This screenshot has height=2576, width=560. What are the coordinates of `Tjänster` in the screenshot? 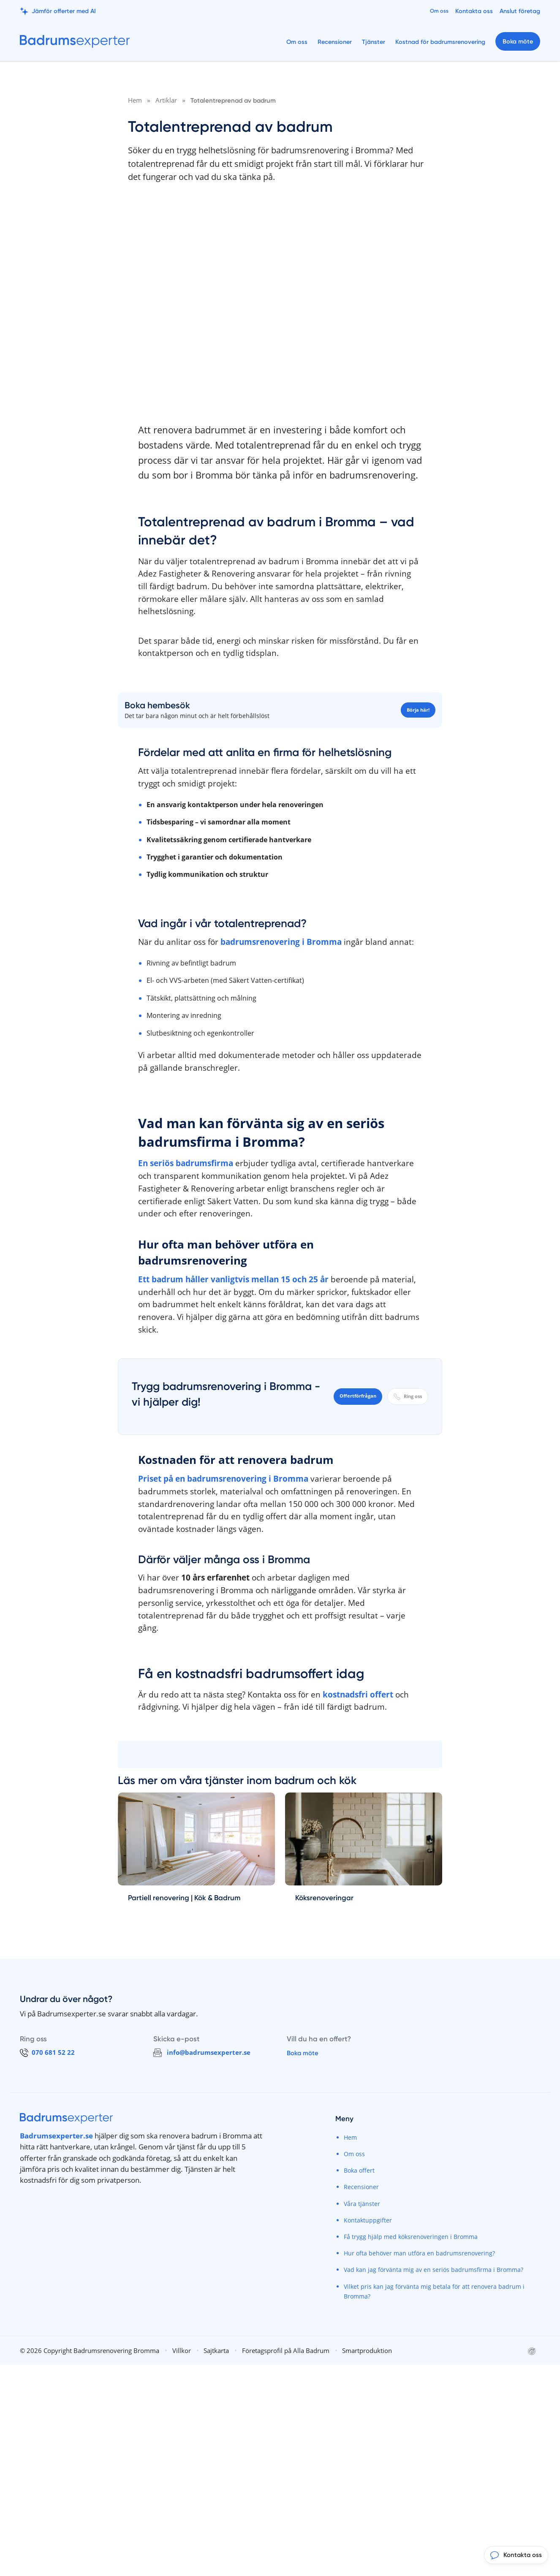 It's located at (373, 42).